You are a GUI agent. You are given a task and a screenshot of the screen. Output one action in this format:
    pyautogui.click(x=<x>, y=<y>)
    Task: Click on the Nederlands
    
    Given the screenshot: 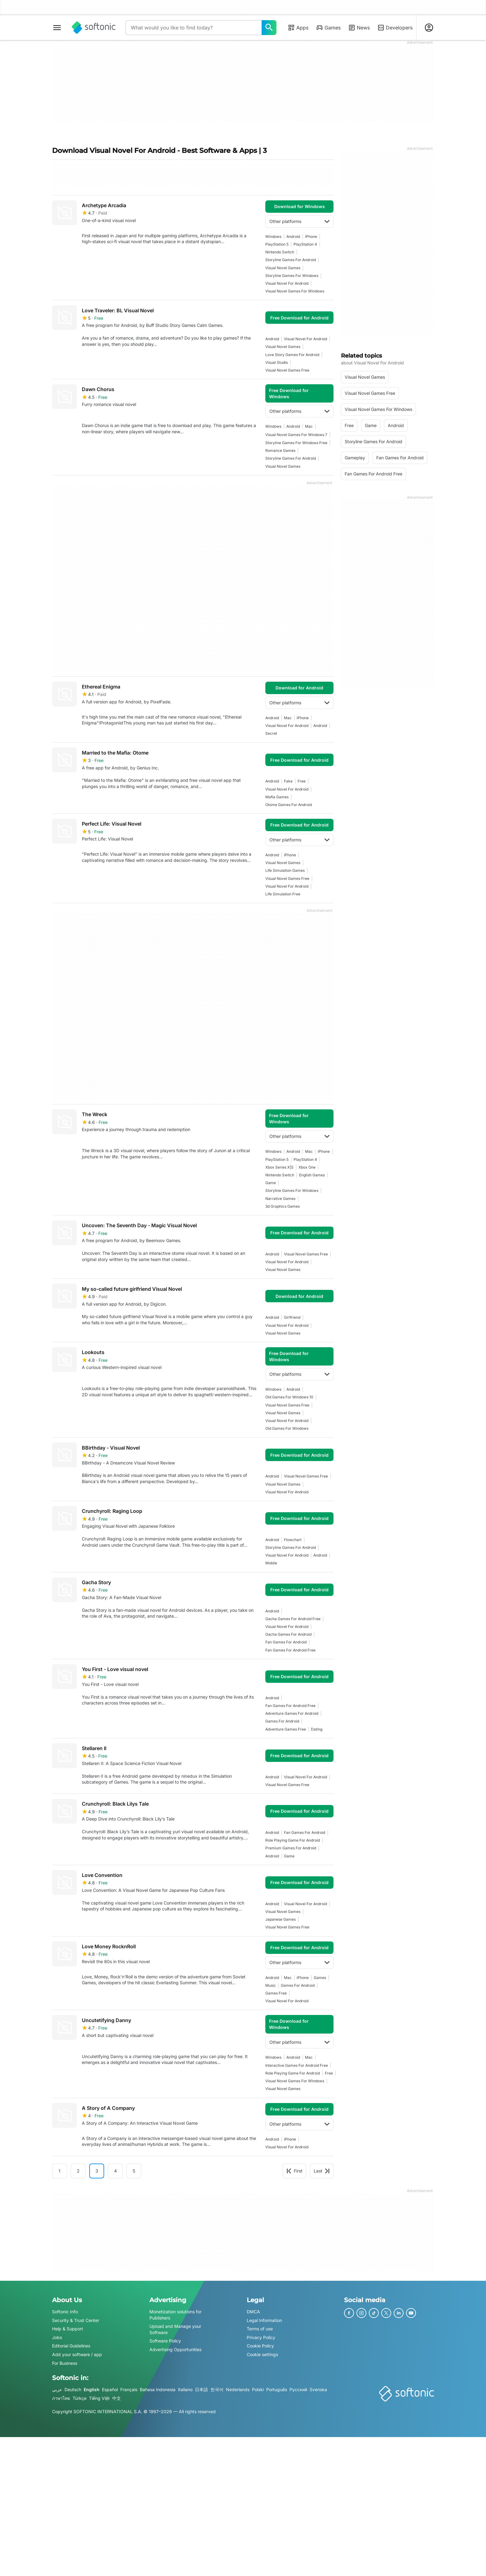 What is the action you would take?
    pyautogui.click(x=238, y=2389)
    